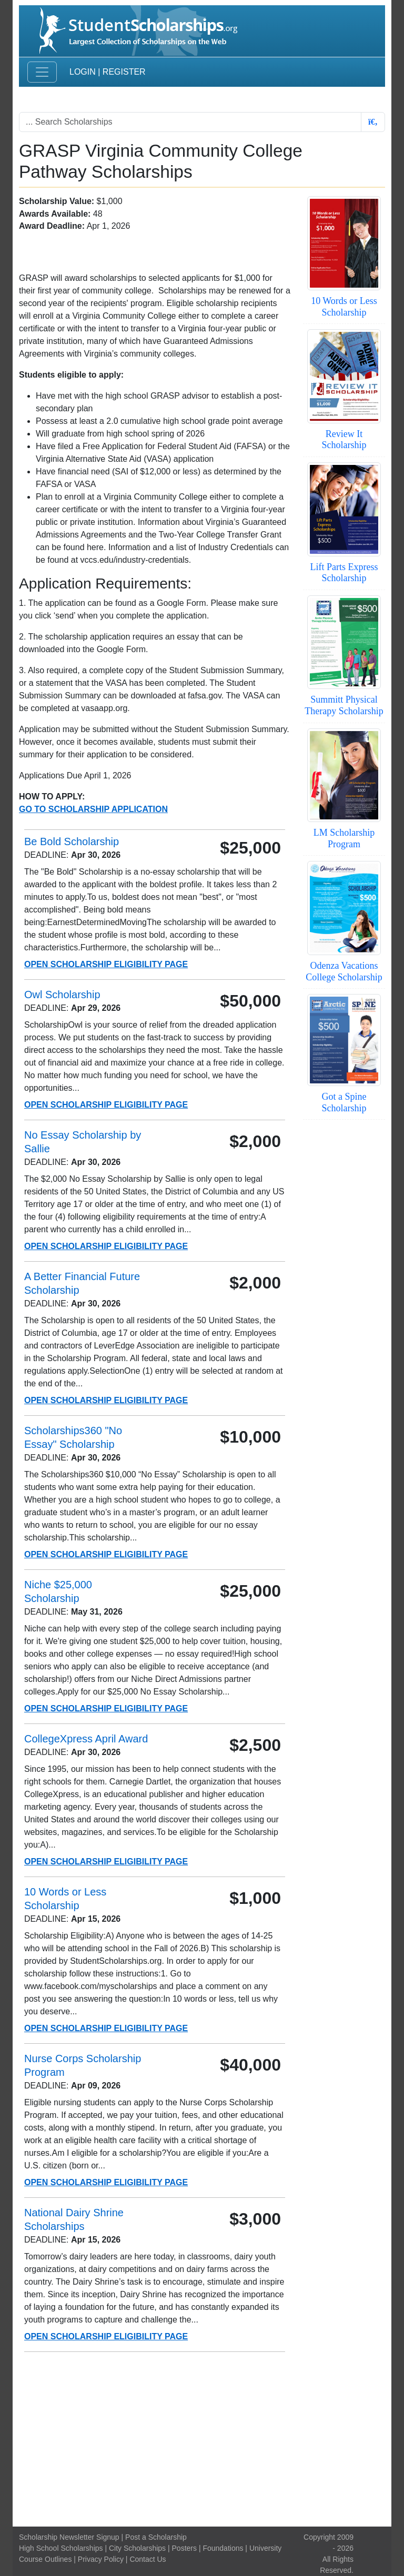 The width and height of the screenshot is (404, 2576). What do you see at coordinates (344, 1102) in the screenshot?
I see `Got a Spine Scholarship` at bounding box center [344, 1102].